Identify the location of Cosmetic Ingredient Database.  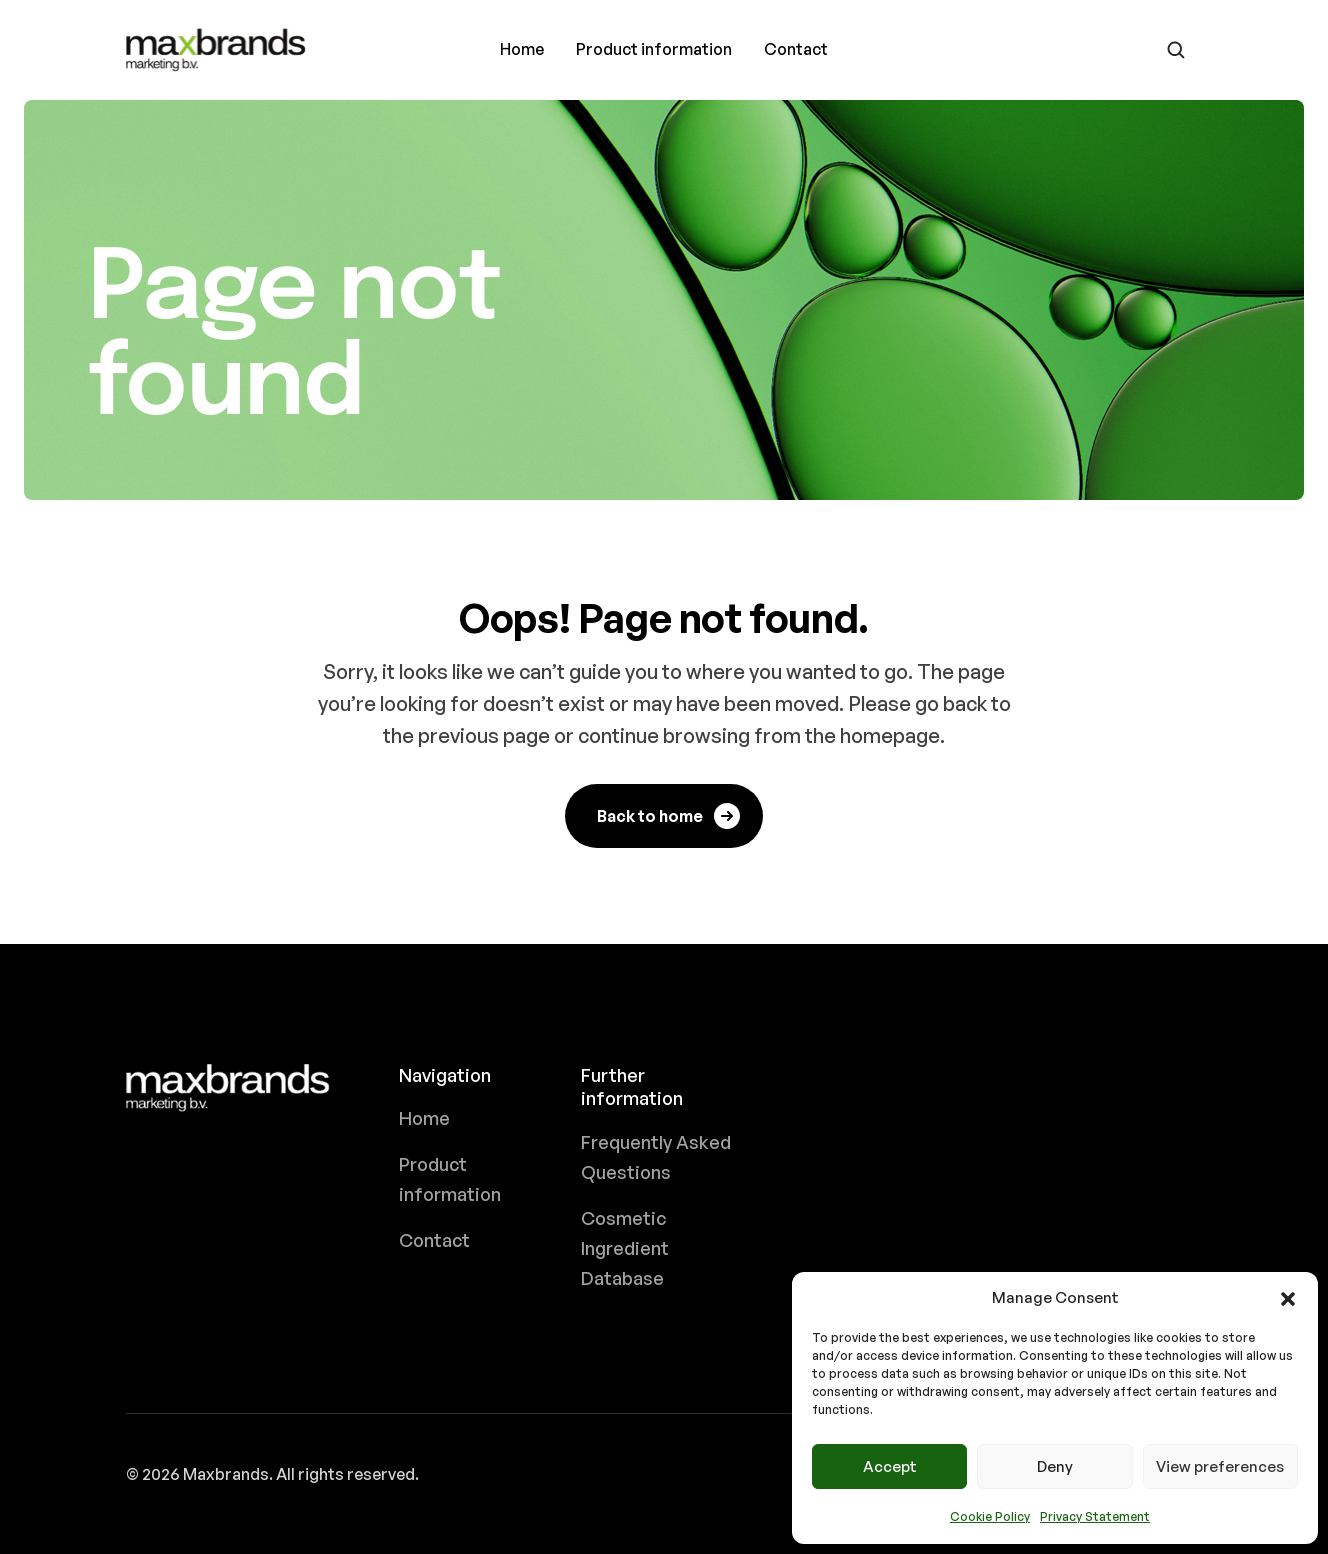
(625, 1248).